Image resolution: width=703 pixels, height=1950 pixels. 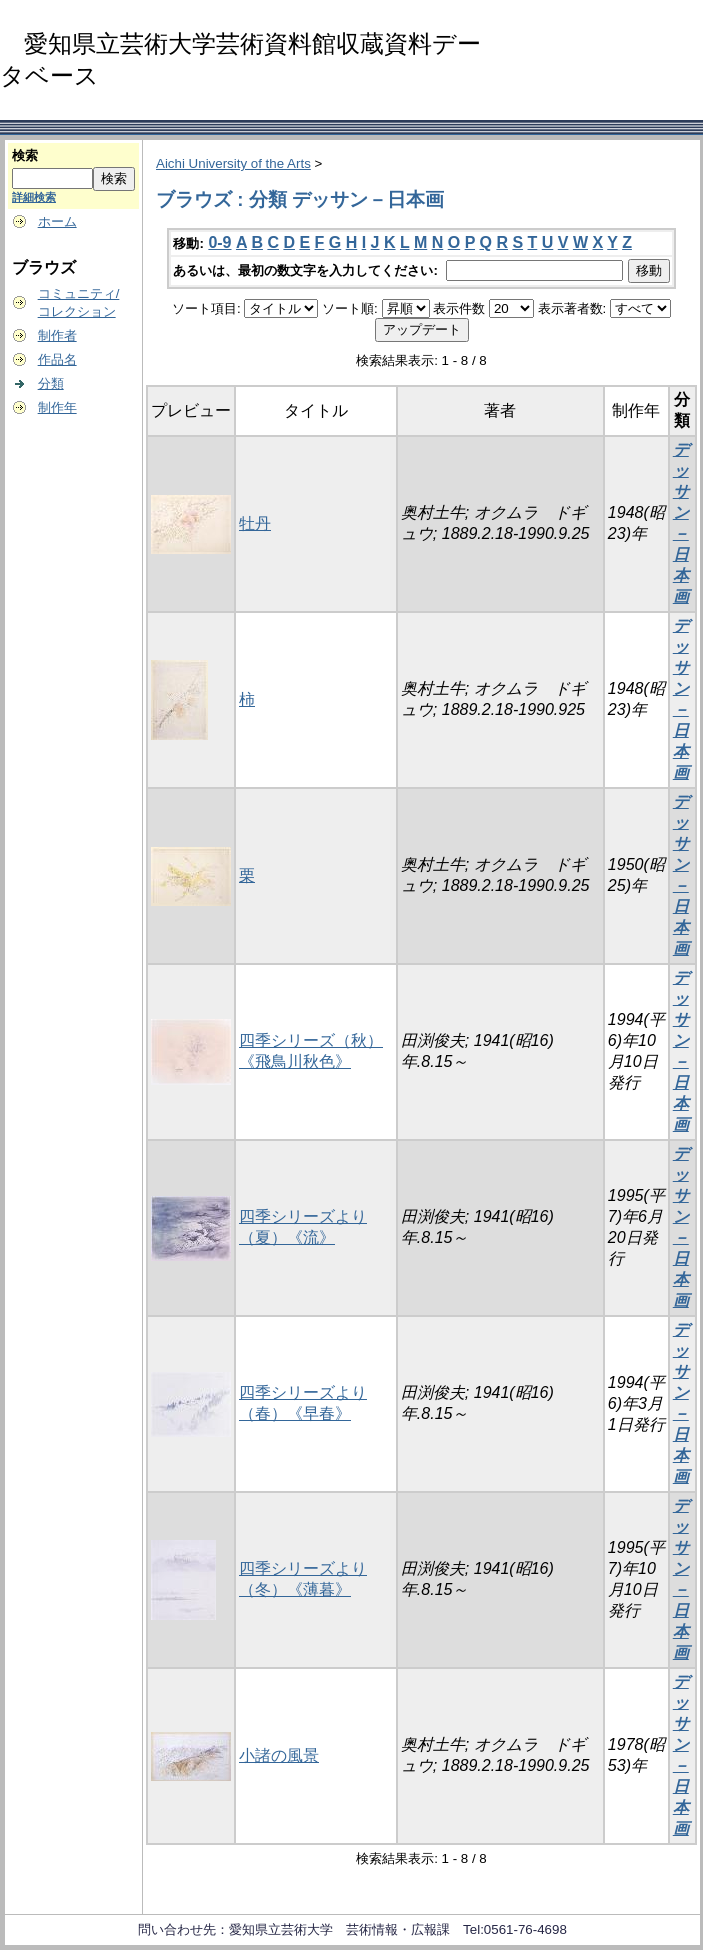 What do you see at coordinates (219, 242) in the screenshot?
I see `0-9` at bounding box center [219, 242].